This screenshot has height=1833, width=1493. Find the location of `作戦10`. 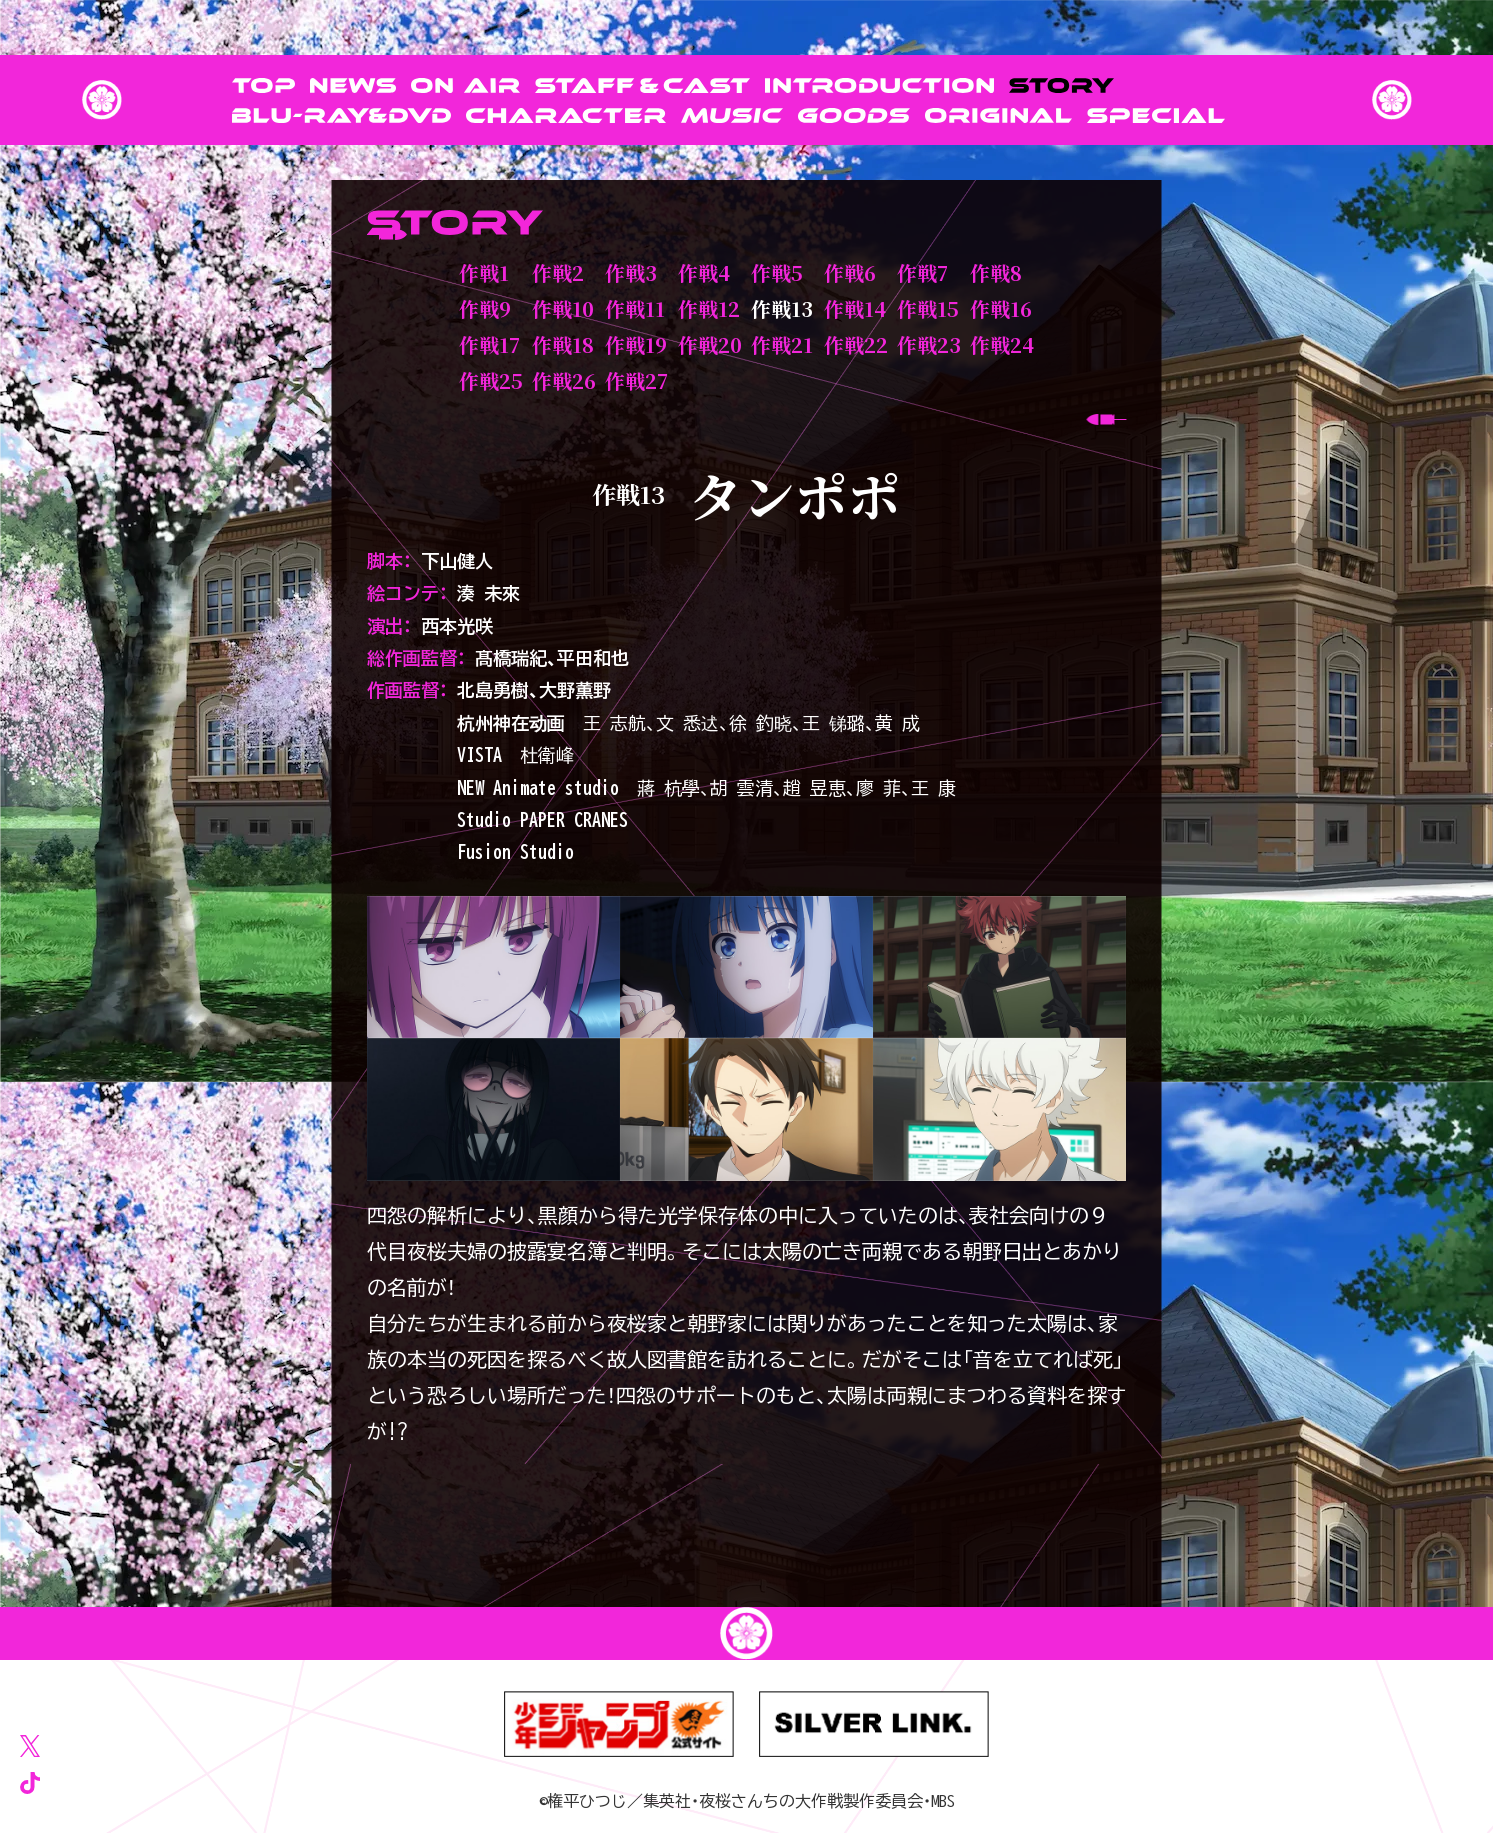

作戦10 is located at coordinates (563, 308).